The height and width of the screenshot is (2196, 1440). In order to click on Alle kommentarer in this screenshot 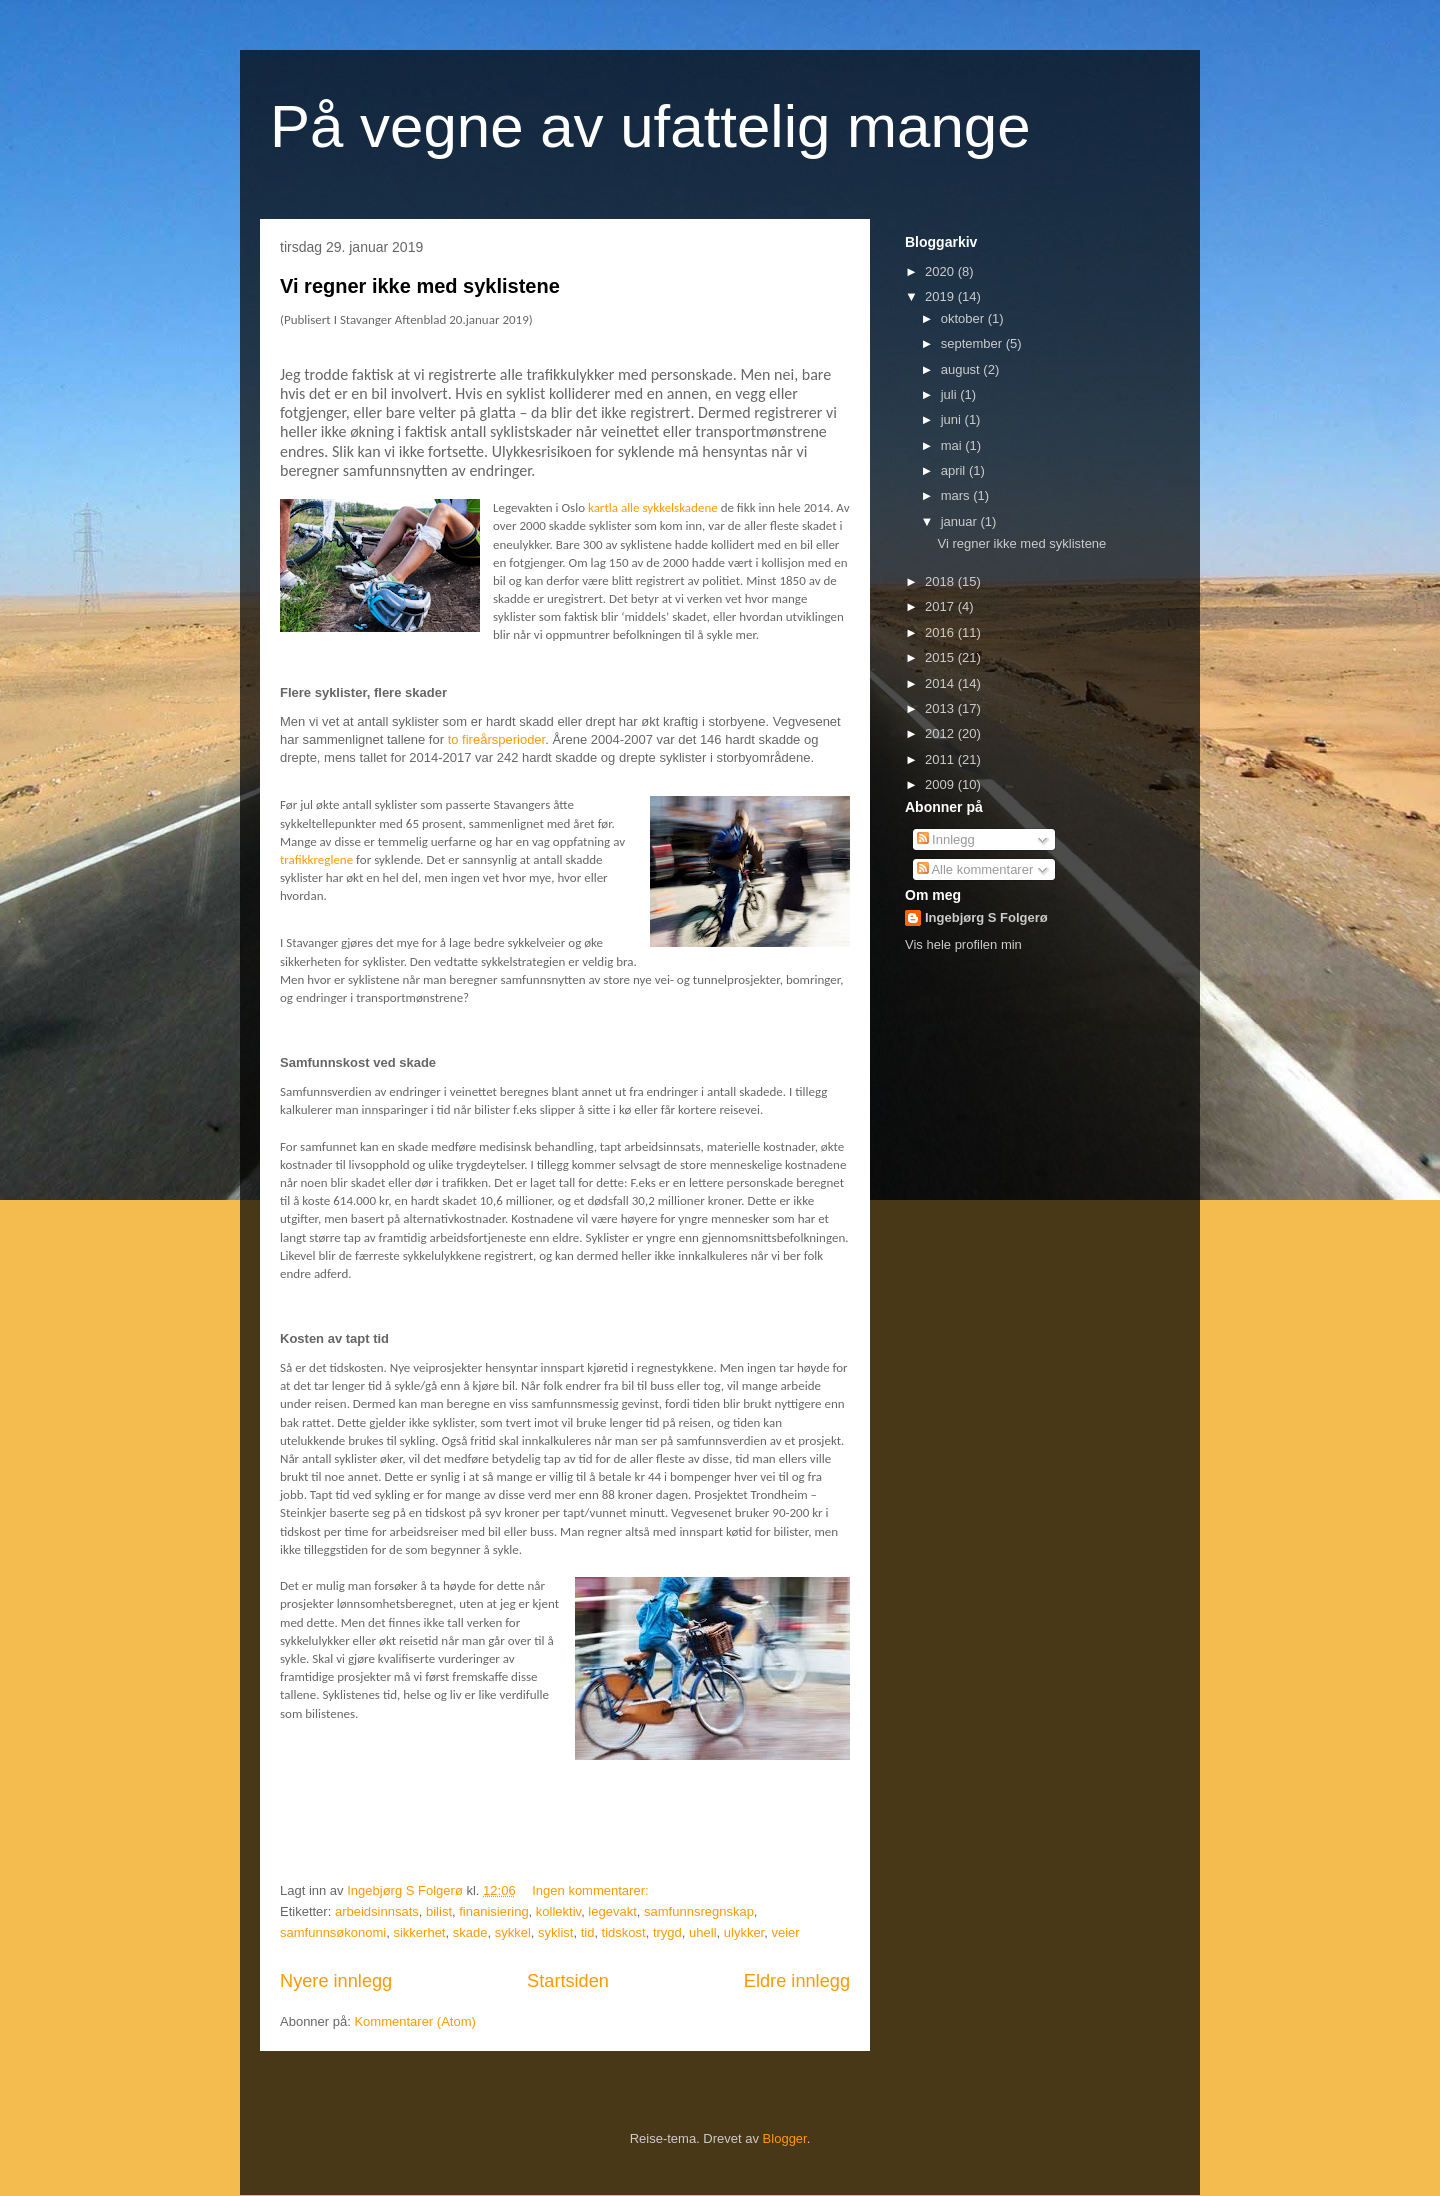, I will do `click(975, 869)`.